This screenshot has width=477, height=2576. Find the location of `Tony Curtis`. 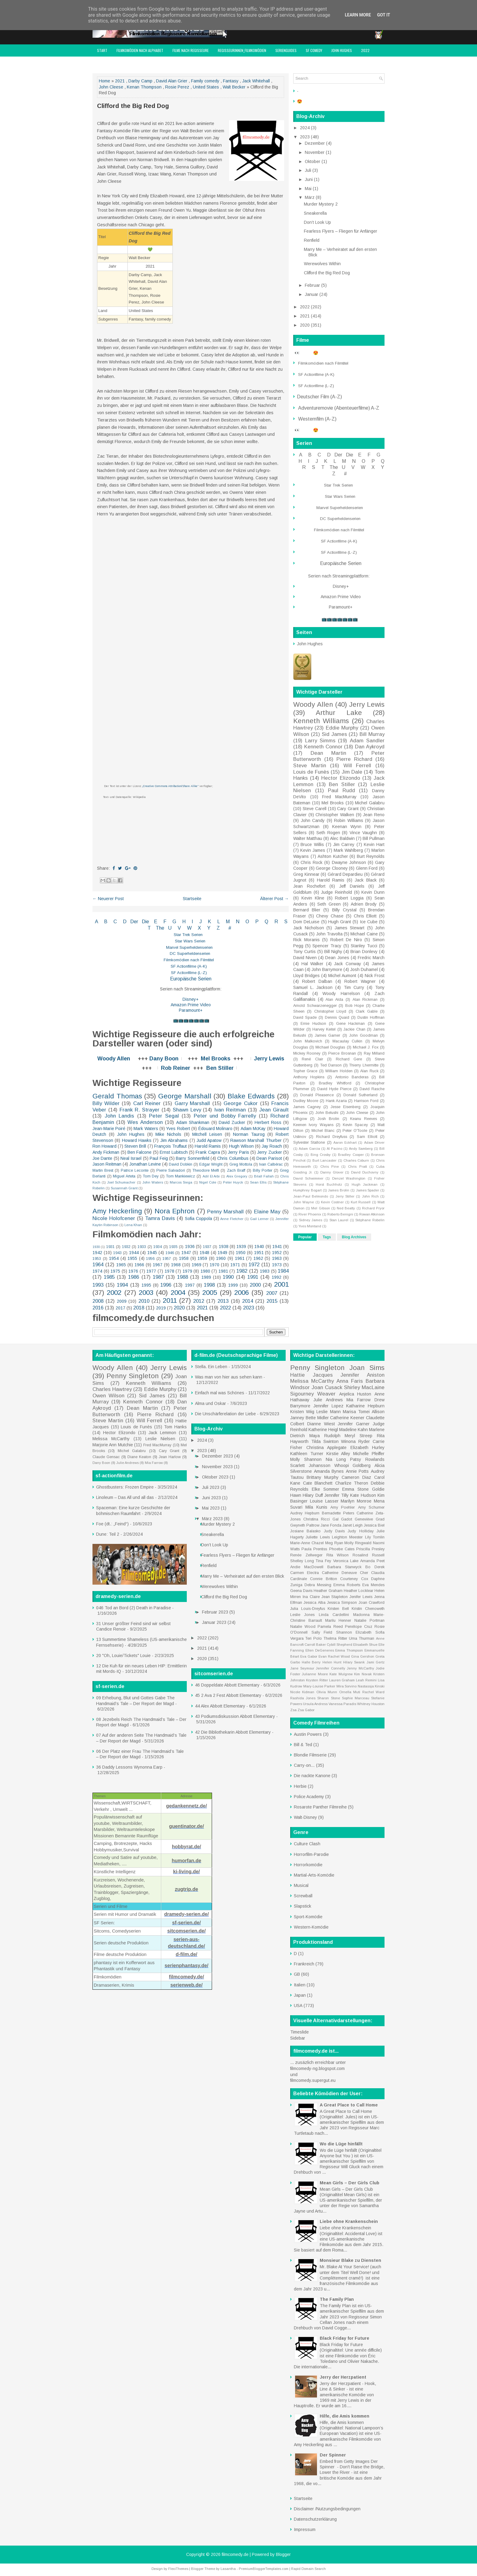

Tony Curtis is located at coordinates (304, 951).